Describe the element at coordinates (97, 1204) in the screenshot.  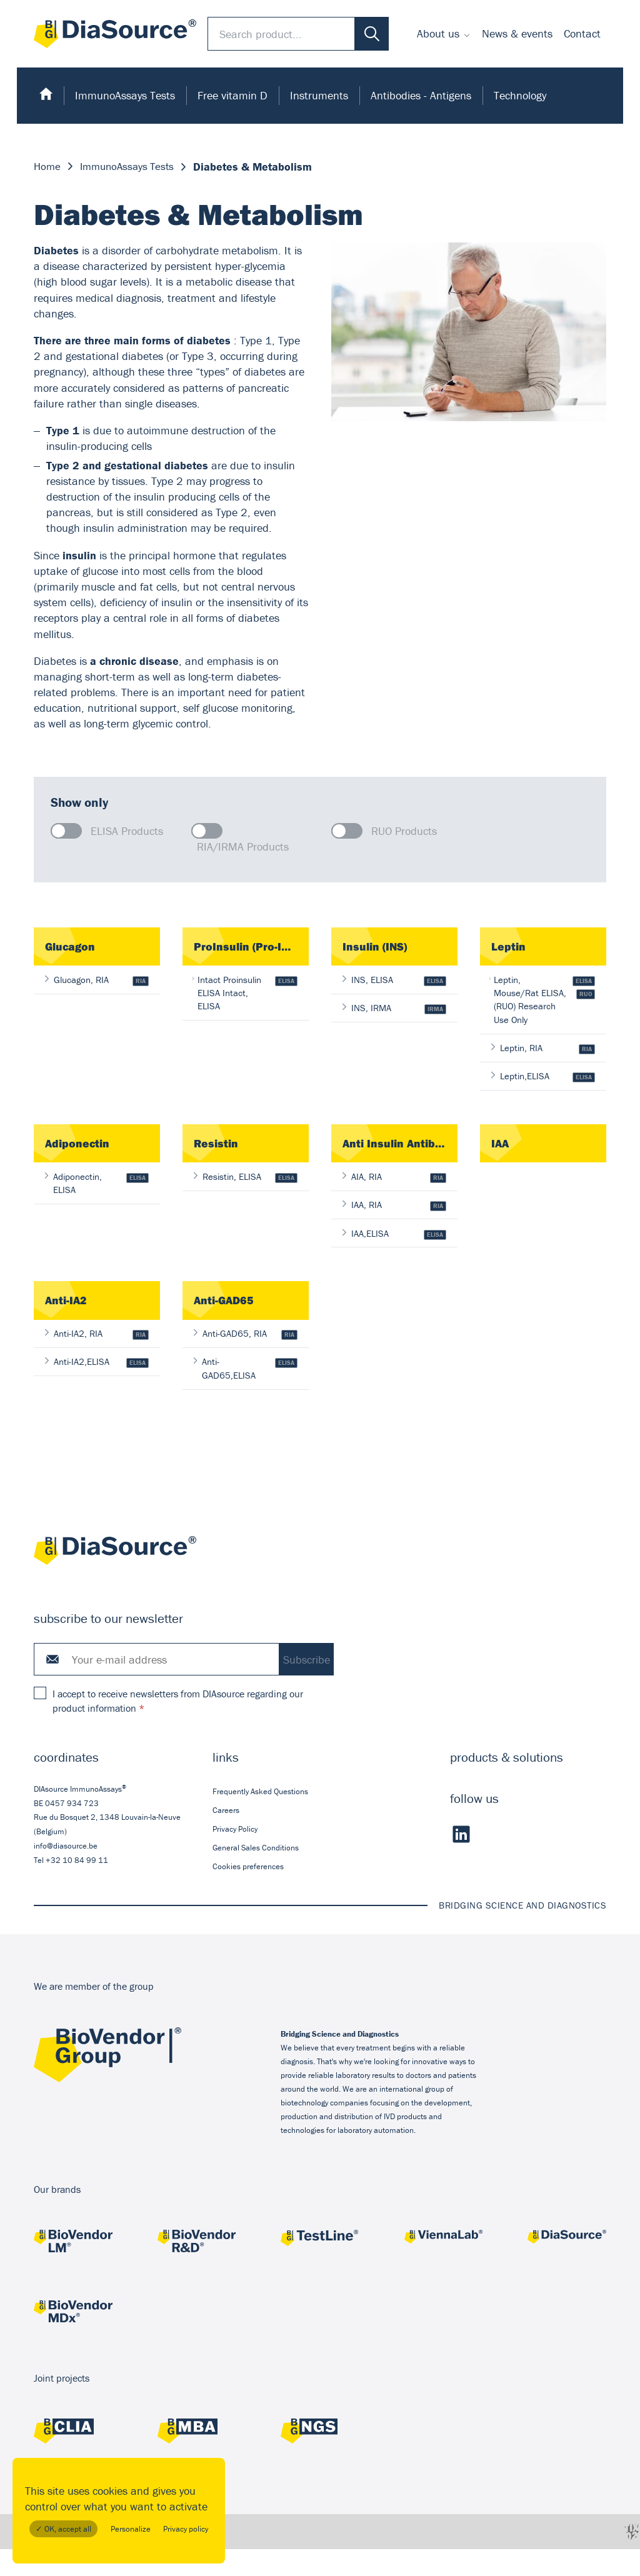
I see `Adiponectin, ELISA` at that location.